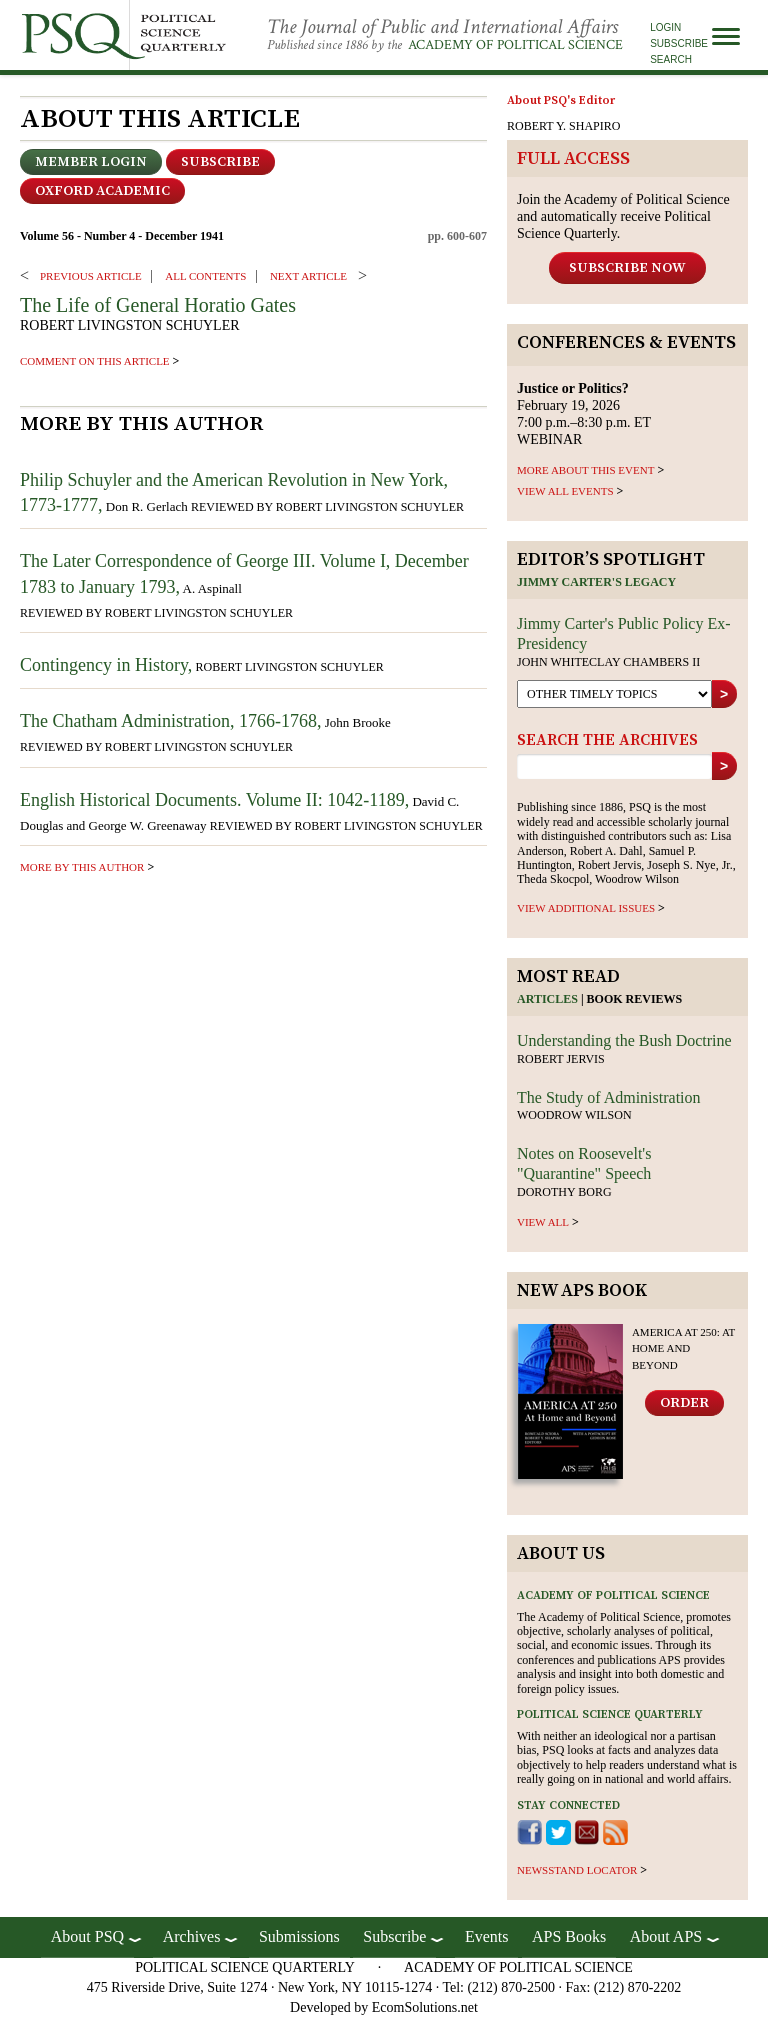 The width and height of the screenshot is (768, 2018). I want to click on Robert Jervis, so click(561, 1059).